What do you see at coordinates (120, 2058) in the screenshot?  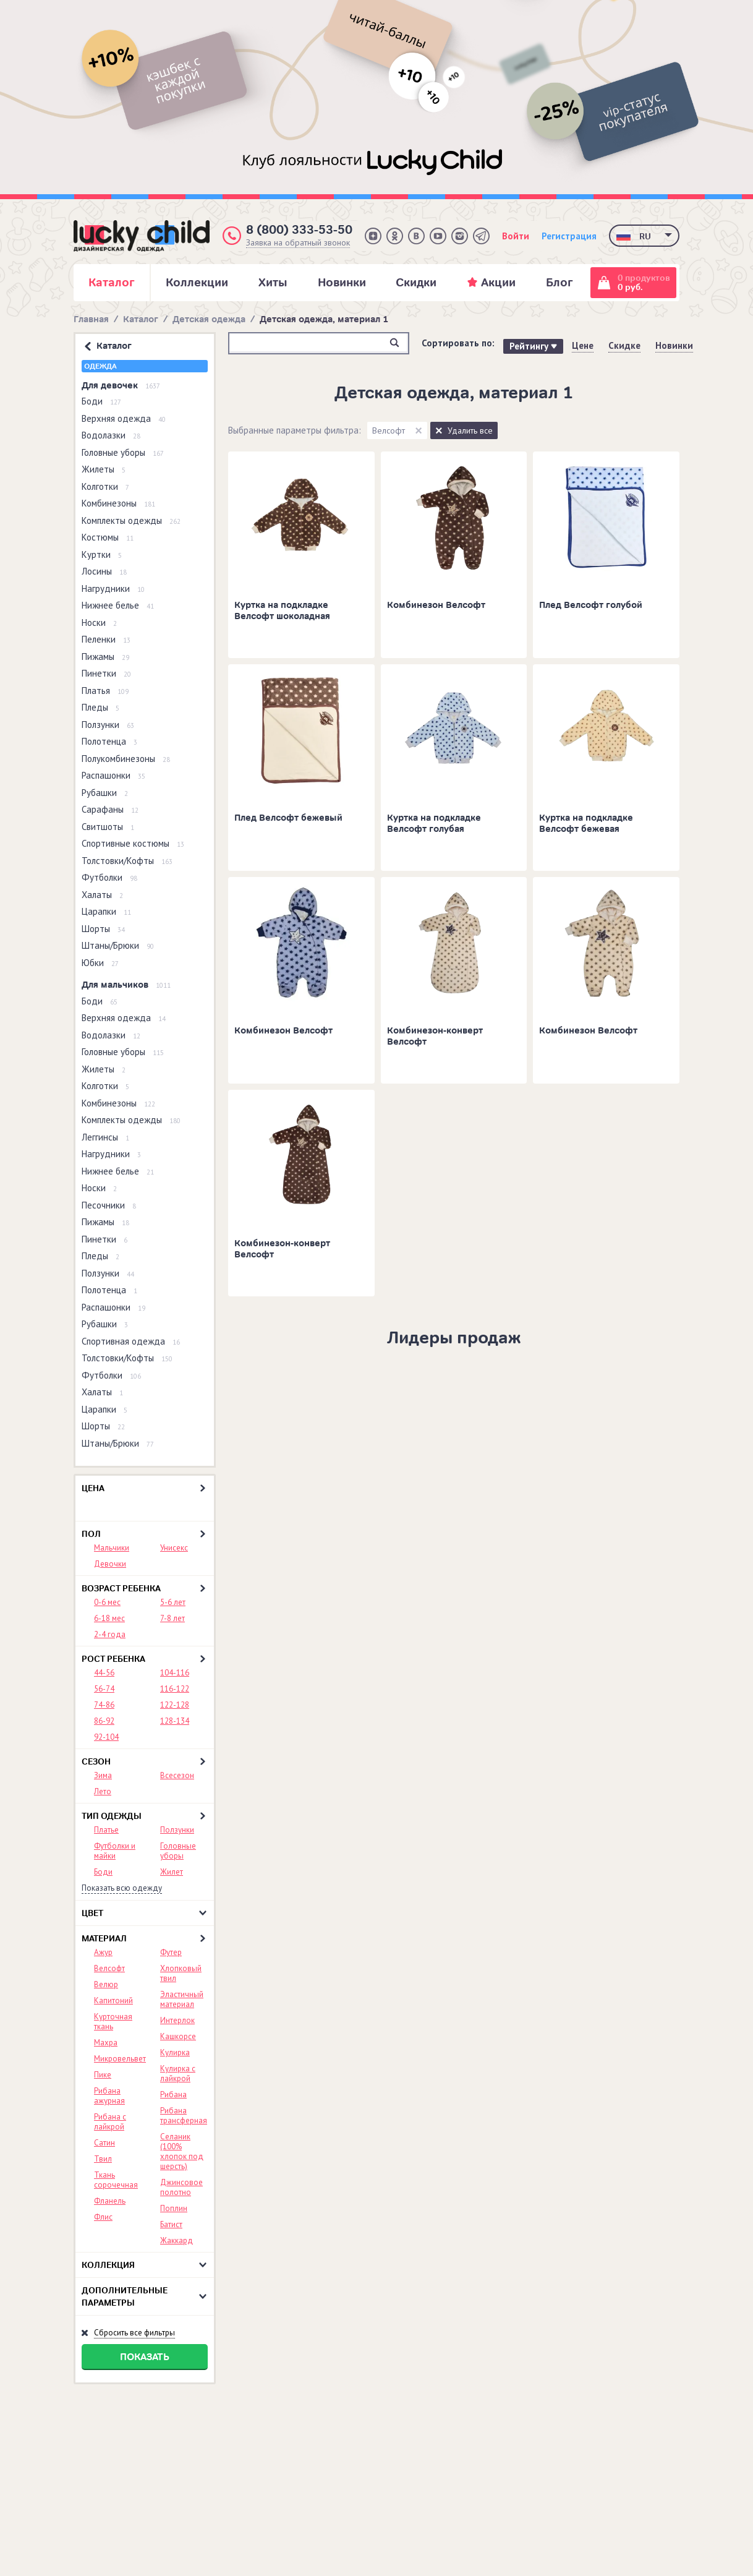 I see `Микровельвет` at bounding box center [120, 2058].